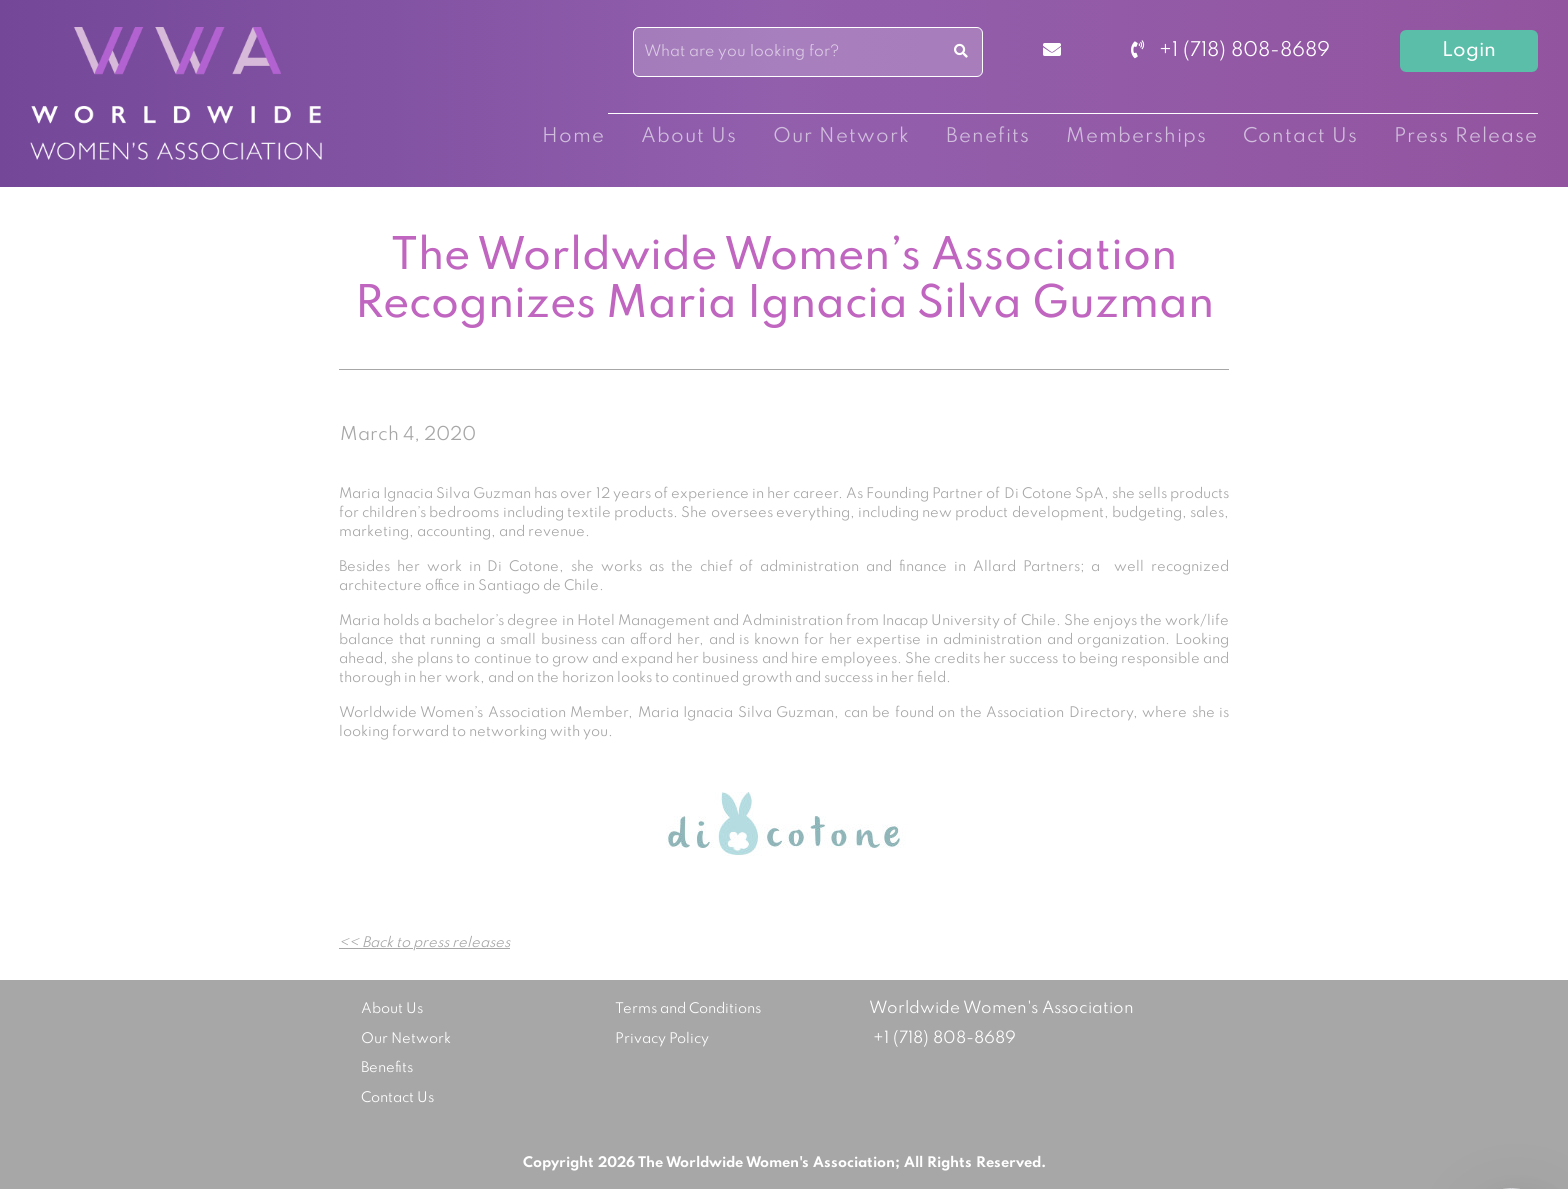  Describe the element at coordinates (688, 1009) in the screenshot. I see `Terms and Conditions` at that location.